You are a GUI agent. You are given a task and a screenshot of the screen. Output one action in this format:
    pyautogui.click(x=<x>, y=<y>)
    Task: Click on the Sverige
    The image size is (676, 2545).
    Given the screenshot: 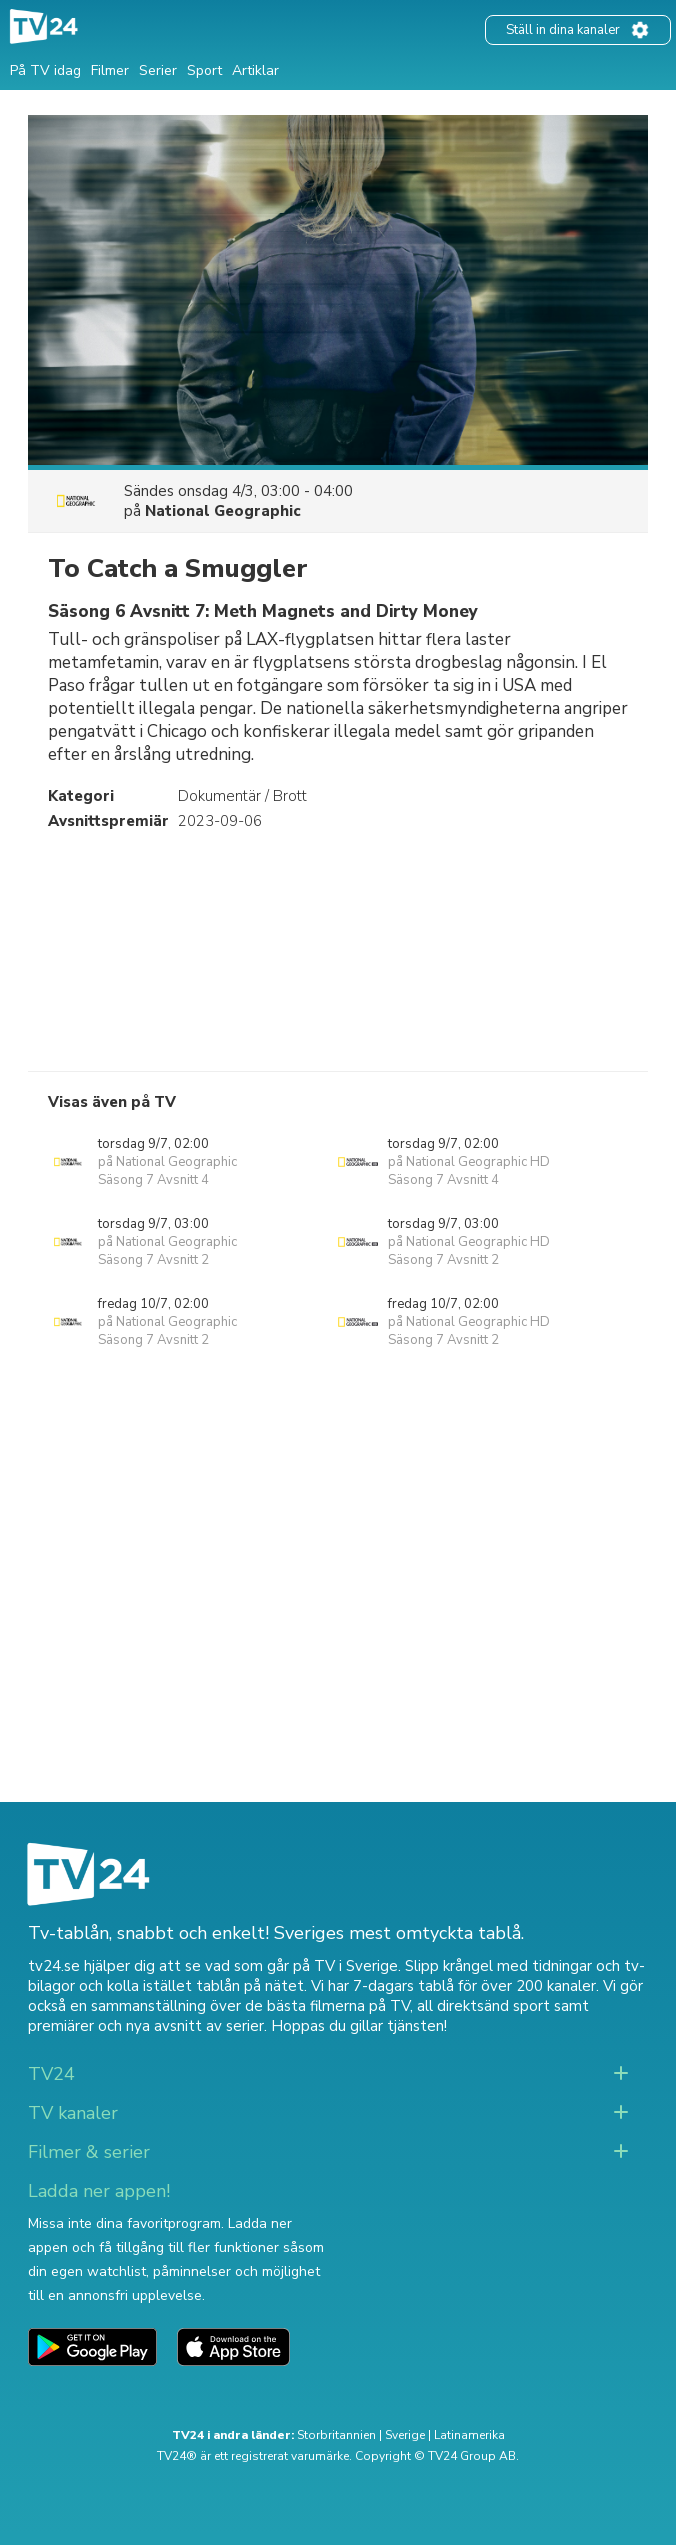 What is the action you would take?
    pyautogui.click(x=405, y=2435)
    